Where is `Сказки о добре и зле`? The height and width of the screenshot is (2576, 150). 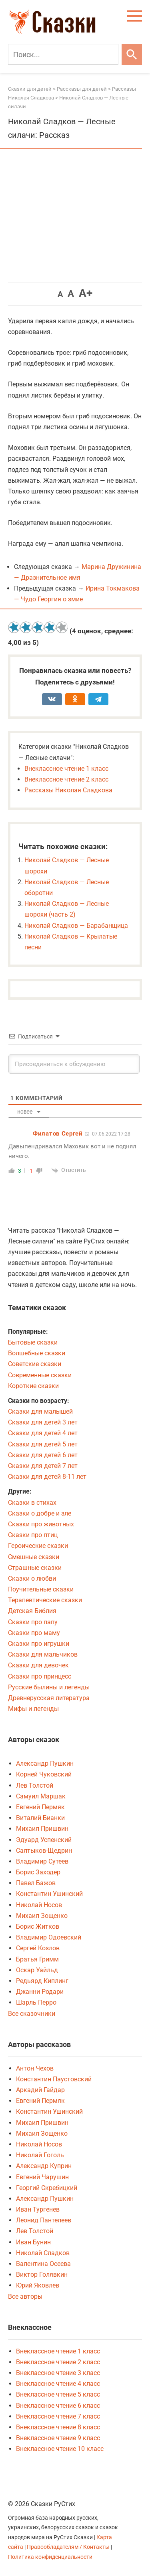 Сказки о добре и зле is located at coordinates (39, 1513).